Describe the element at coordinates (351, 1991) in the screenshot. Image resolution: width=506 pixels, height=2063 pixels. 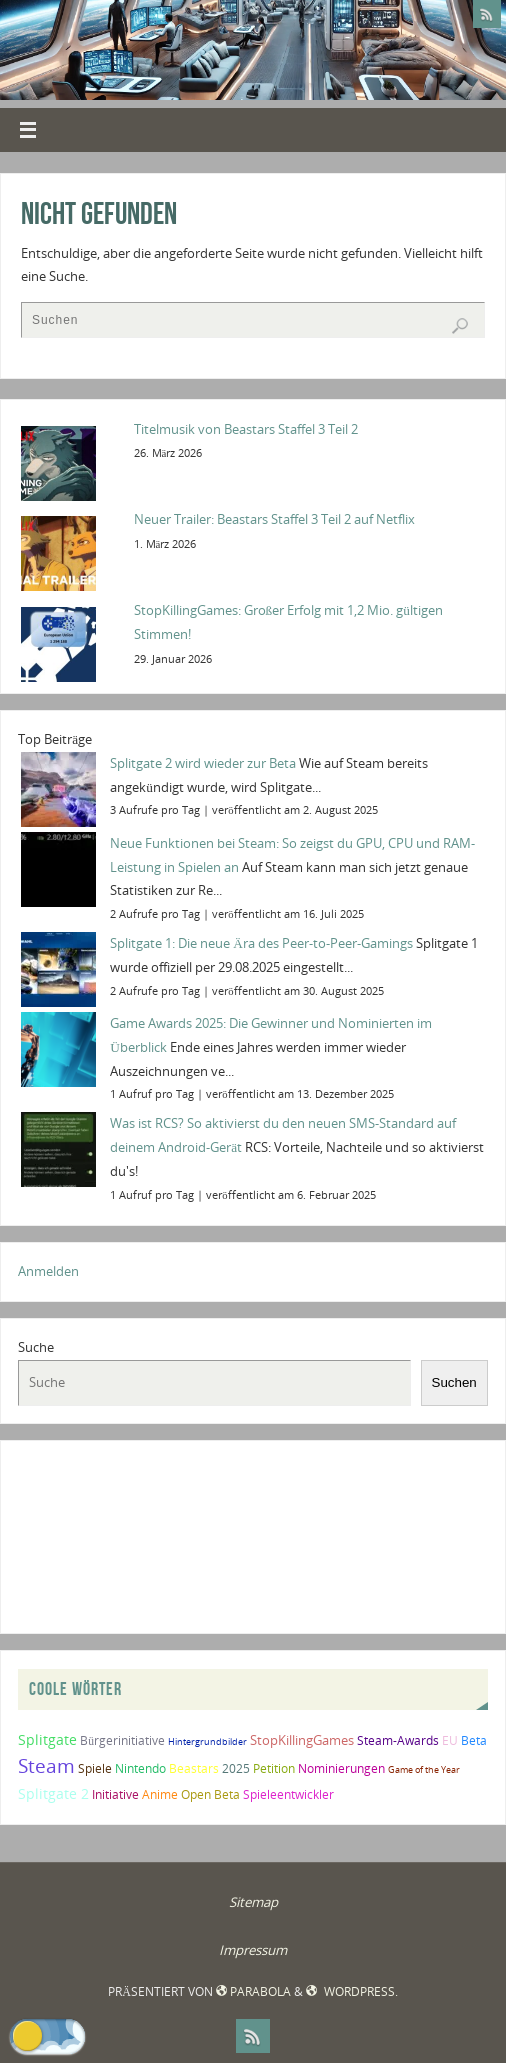
I see `WordPress.` at that location.